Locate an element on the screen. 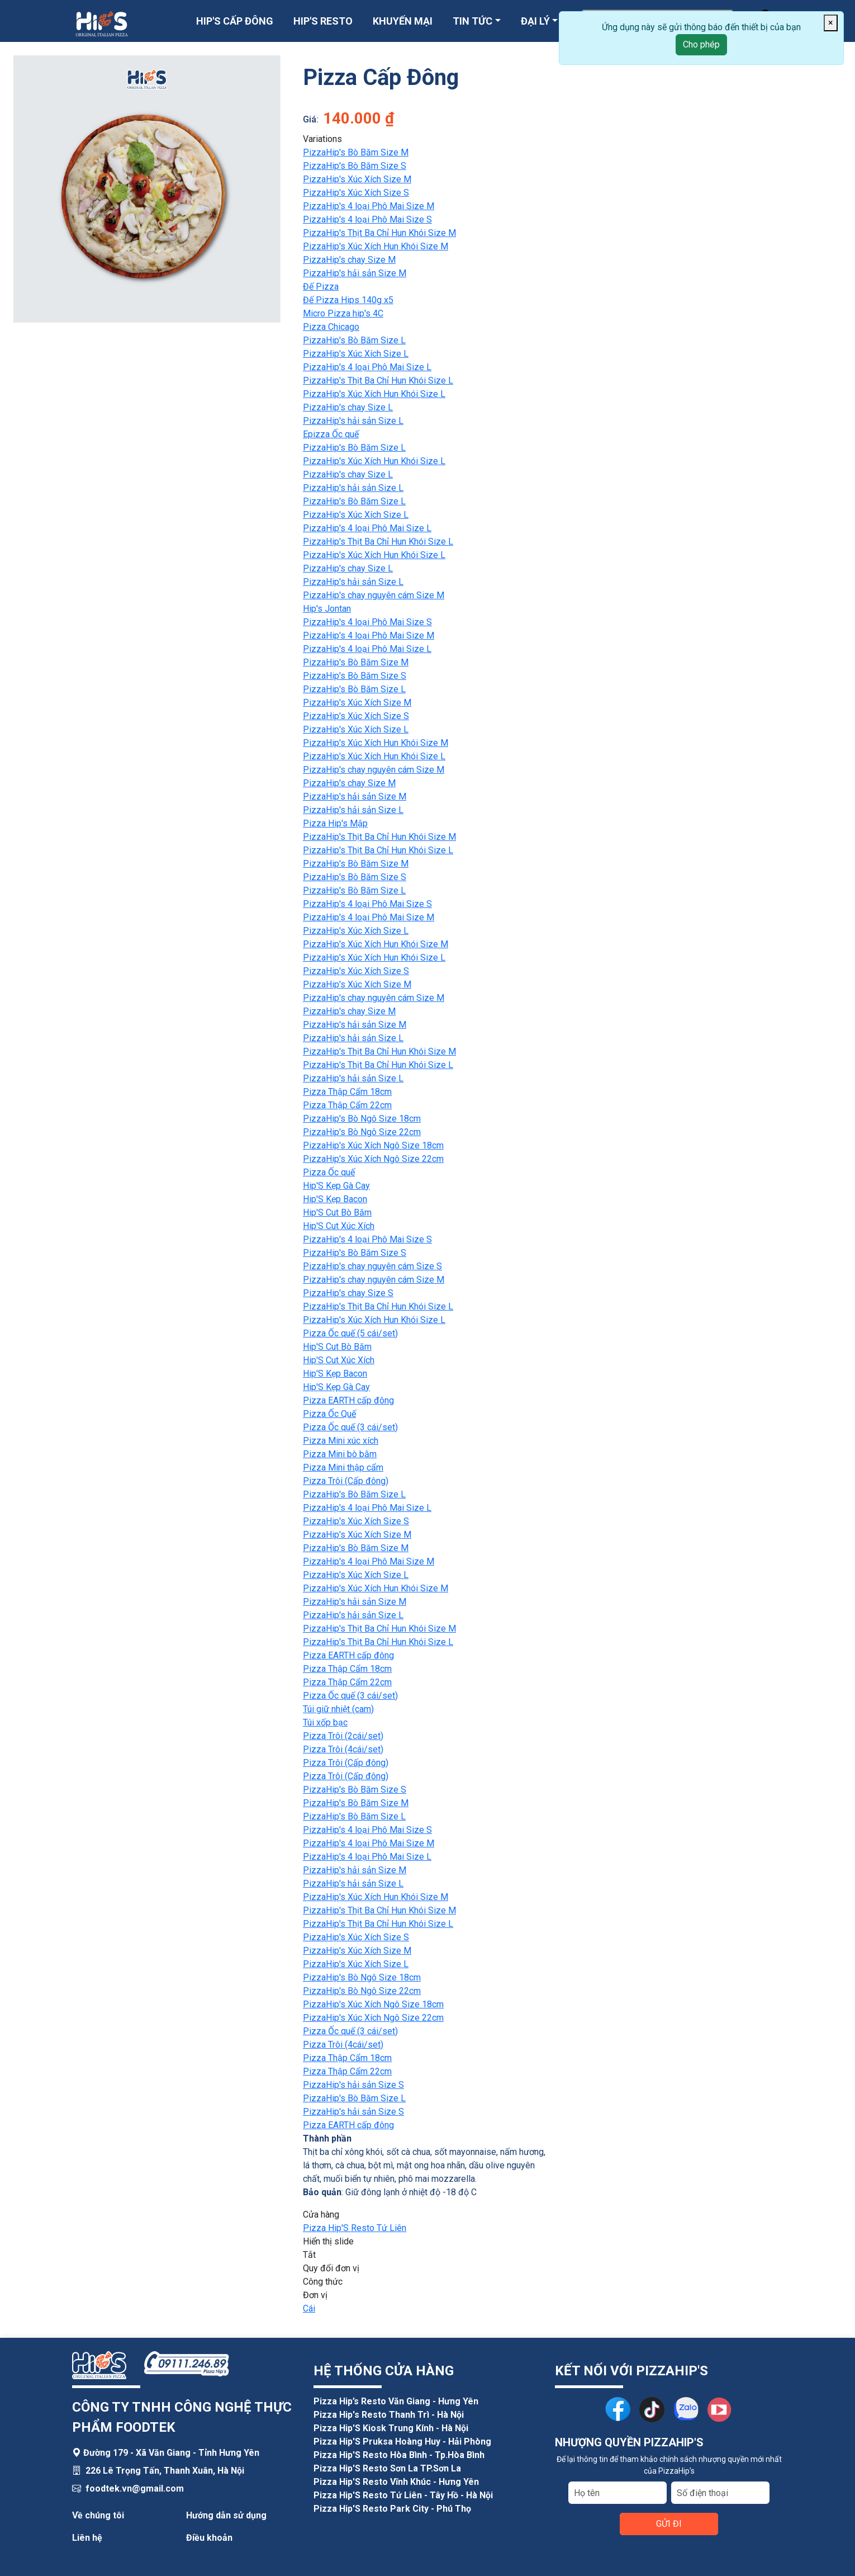 Image resolution: width=855 pixels, height=2576 pixels. Hip's Jontan is located at coordinates (327, 608).